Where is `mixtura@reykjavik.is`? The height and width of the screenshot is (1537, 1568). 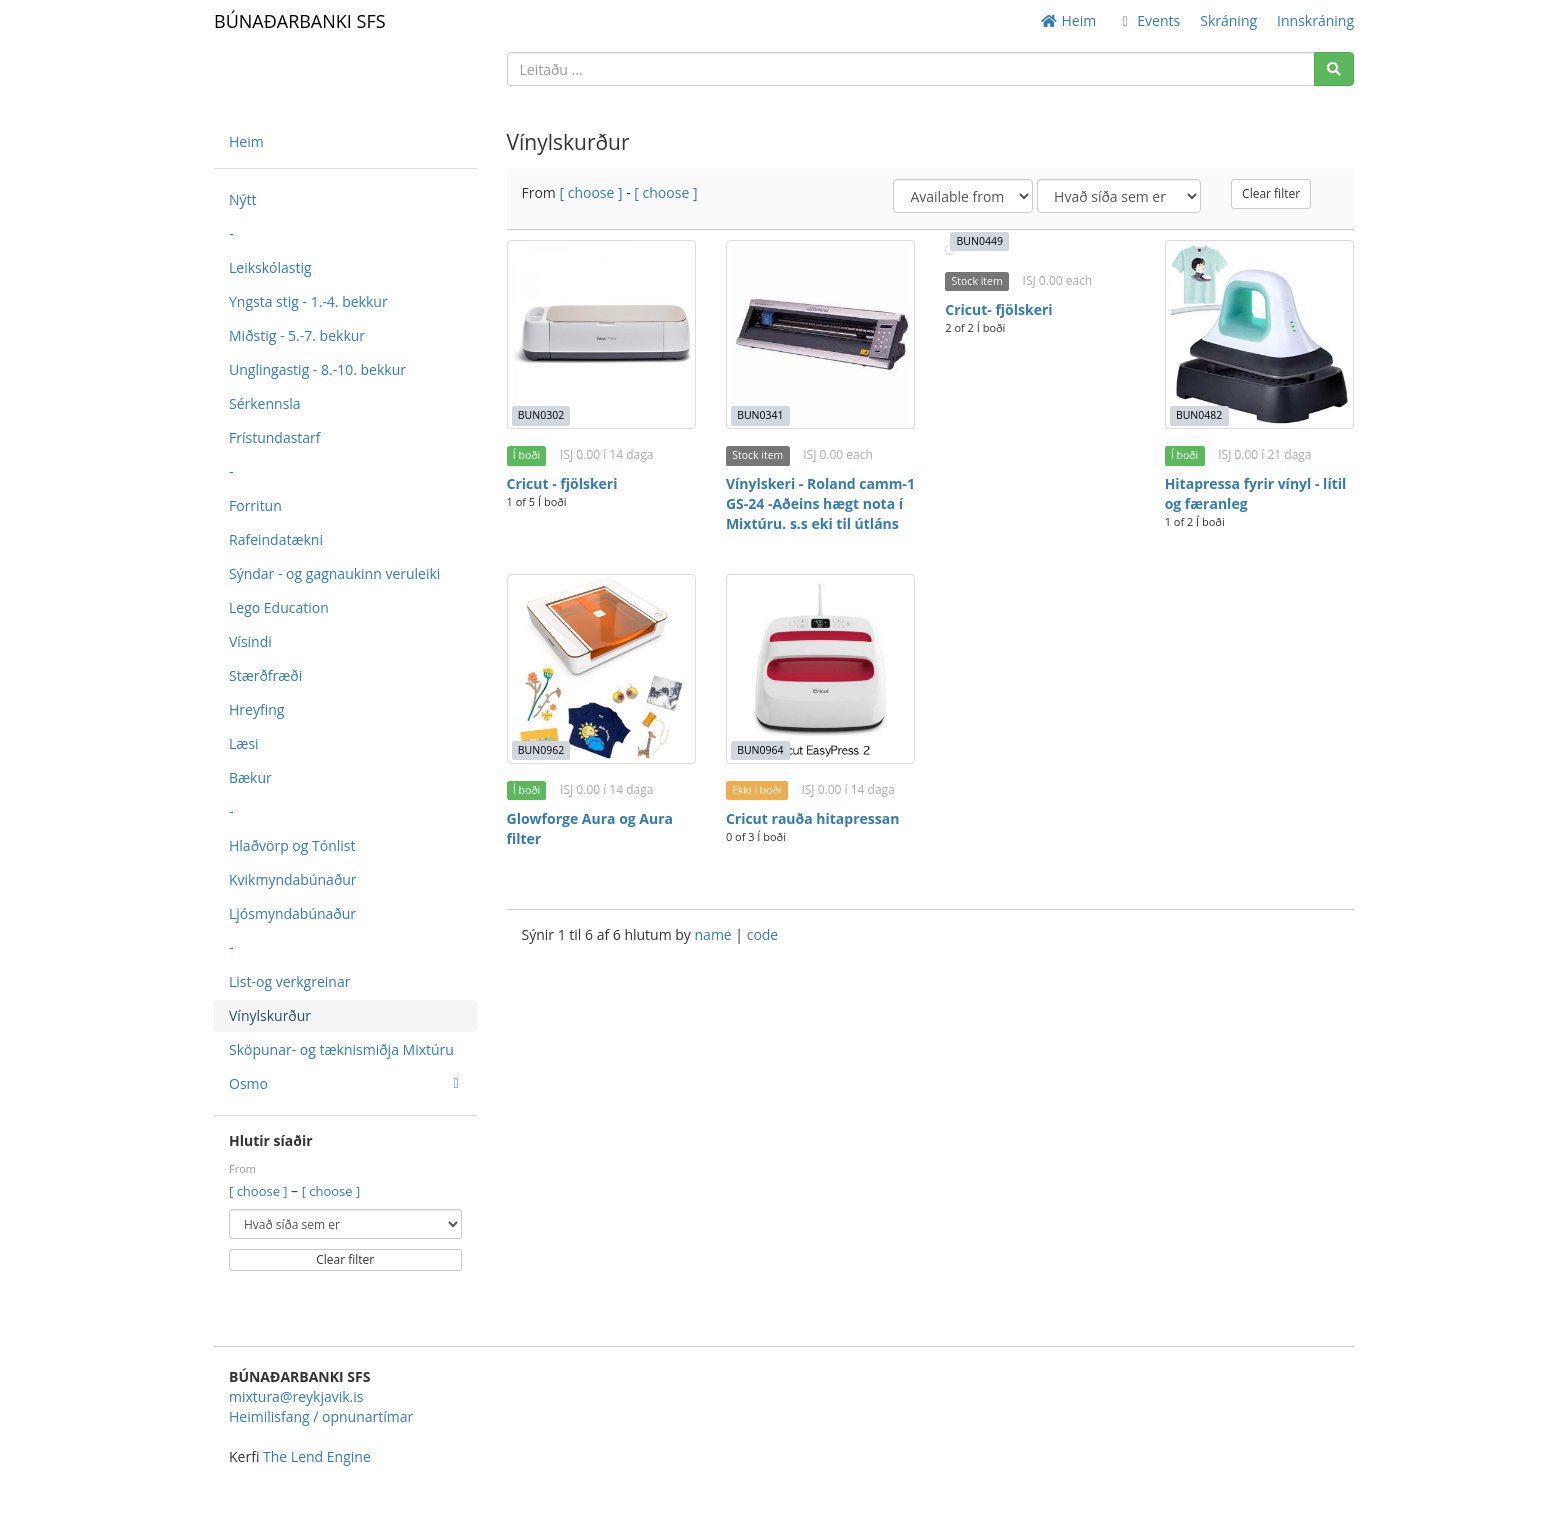
mixtura@reykjavik.is is located at coordinates (296, 1396).